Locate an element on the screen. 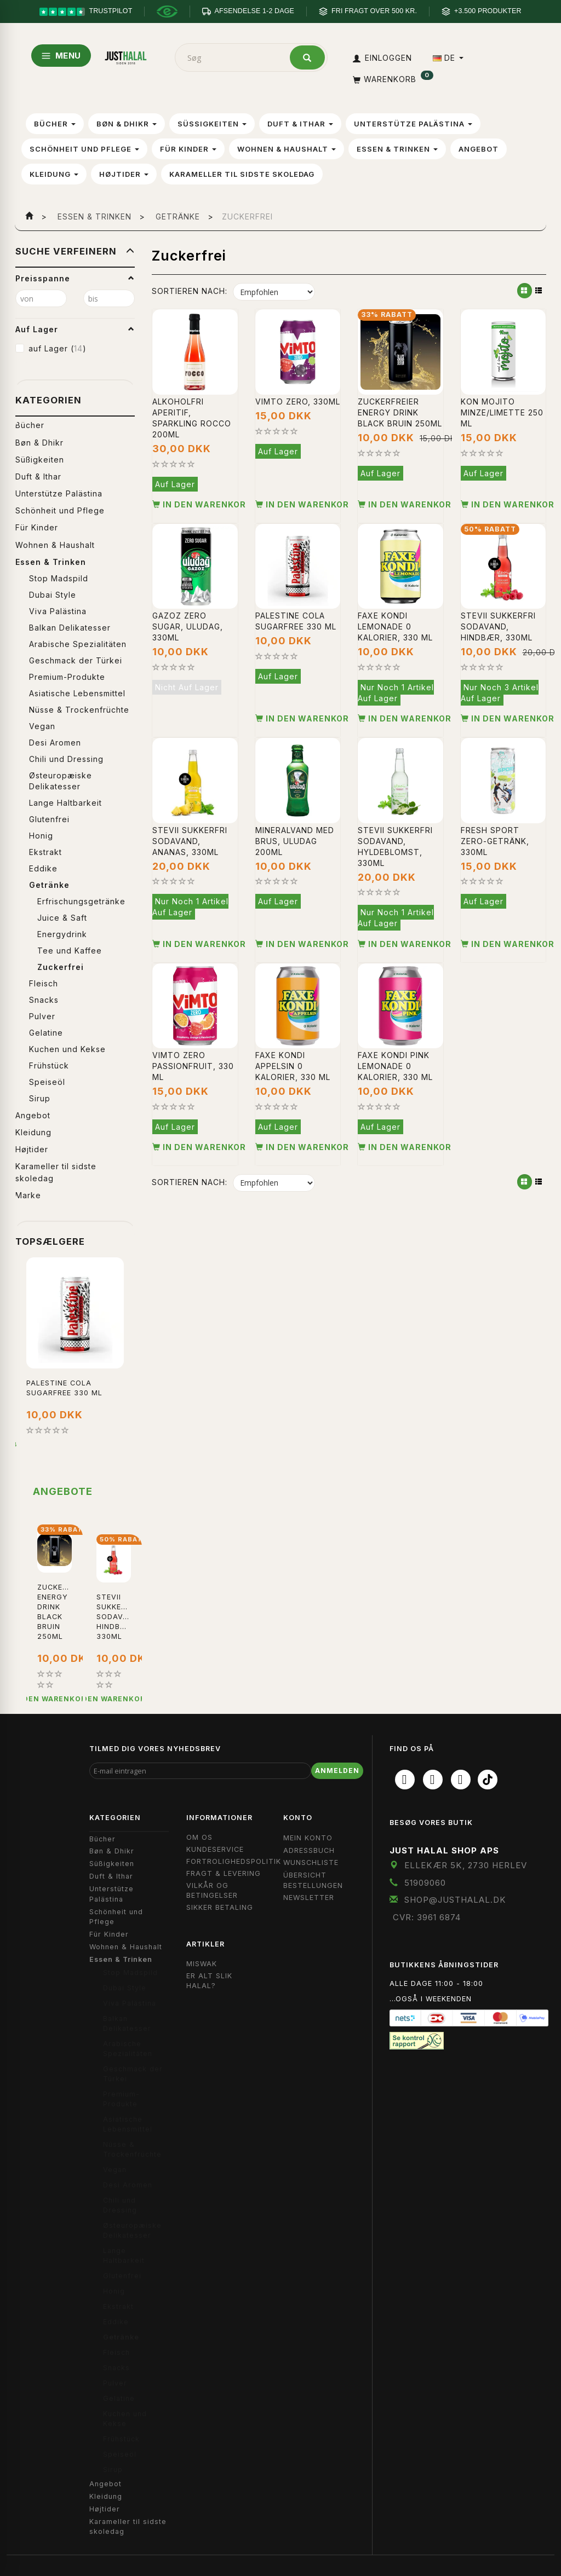 The width and height of the screenshot is (561, 2576). Vimto Zero, 330ml is located at coordinates (297, 401).